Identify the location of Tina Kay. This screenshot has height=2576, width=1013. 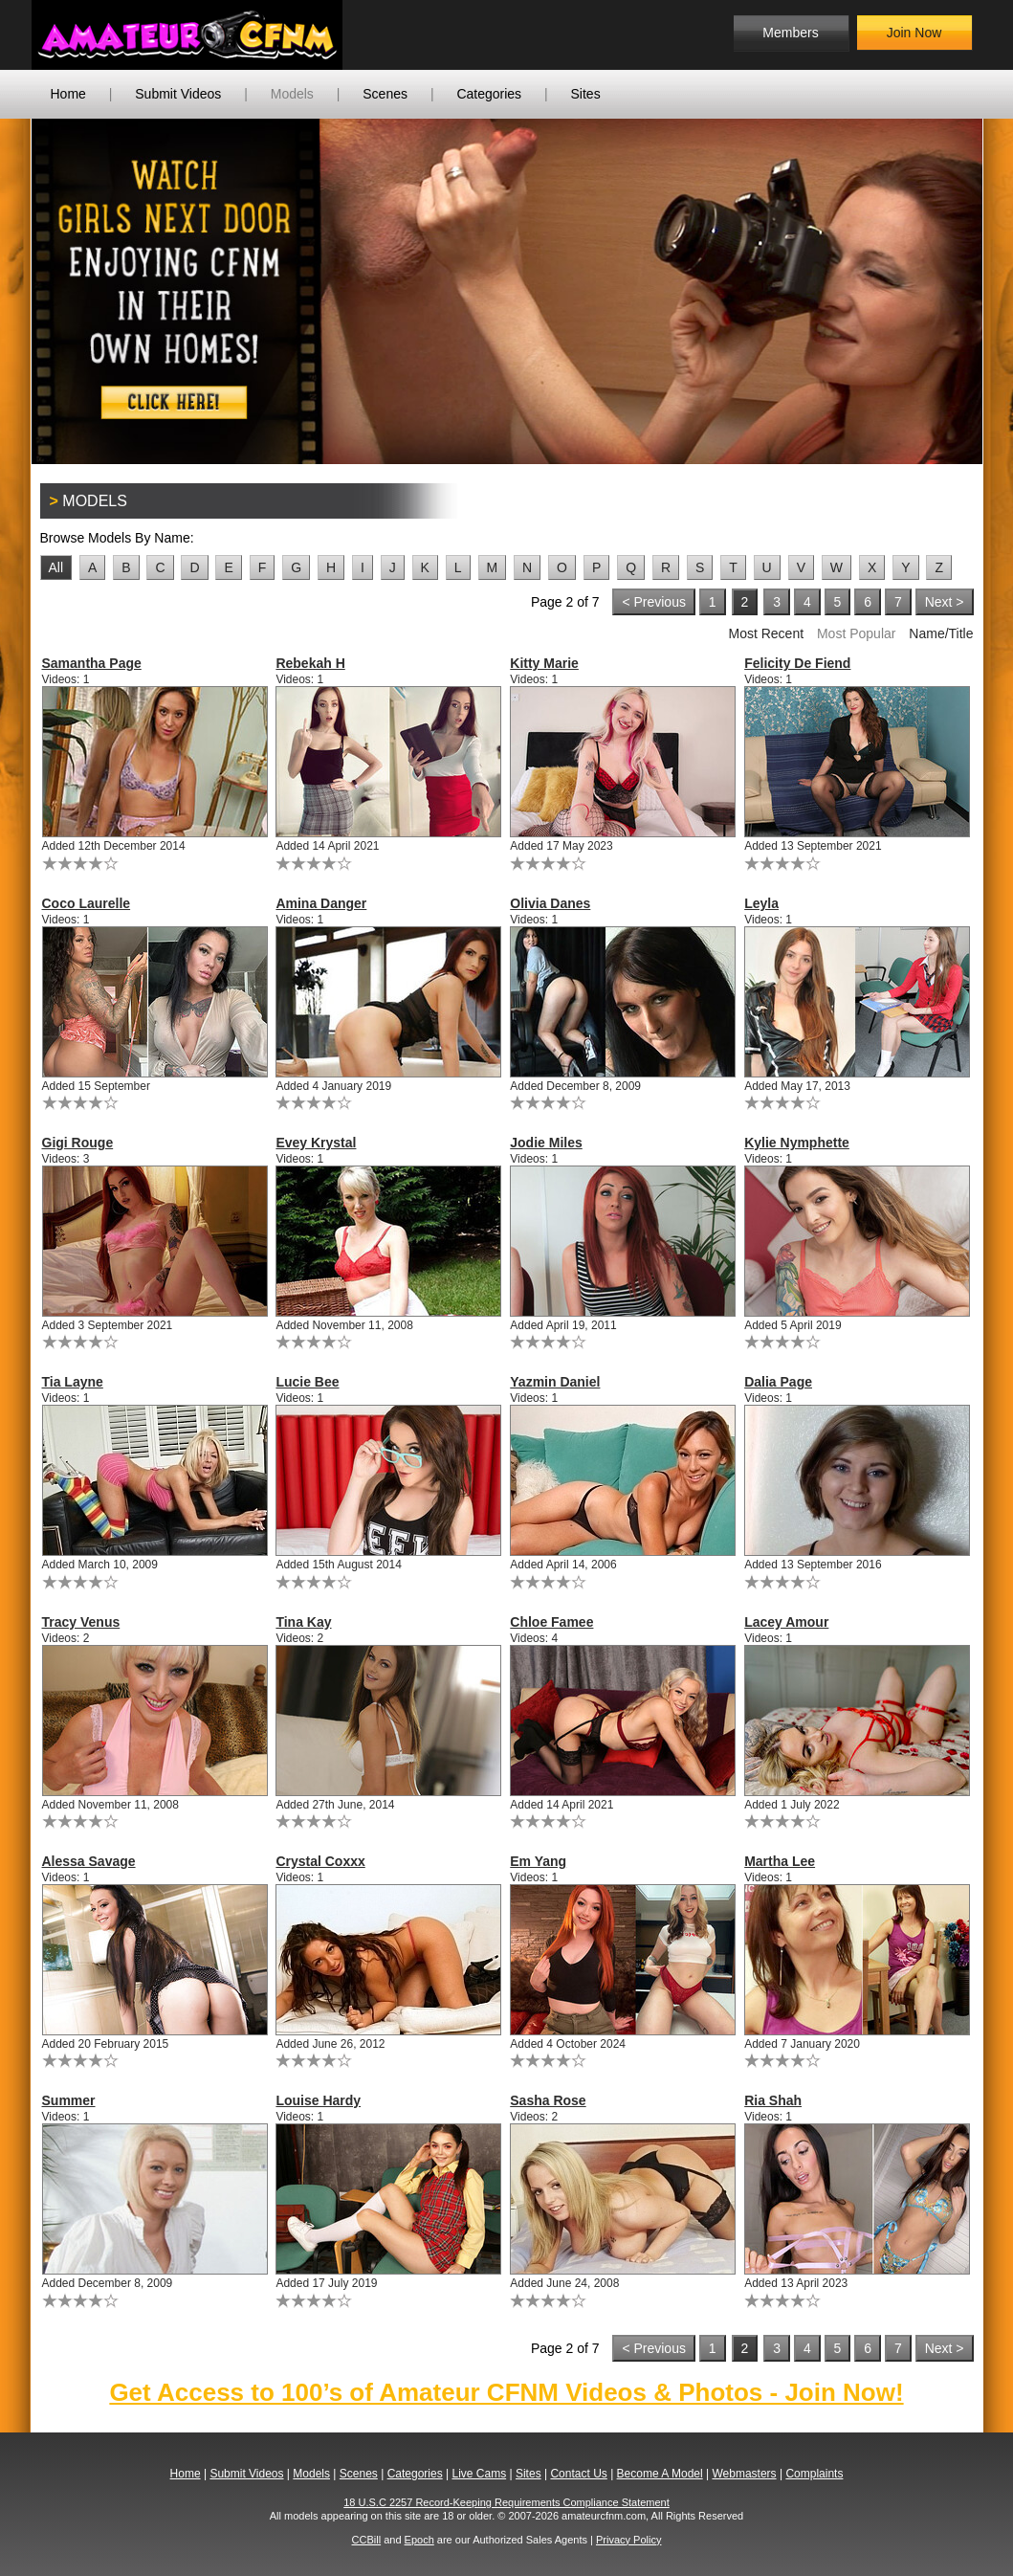
(303, 1622).